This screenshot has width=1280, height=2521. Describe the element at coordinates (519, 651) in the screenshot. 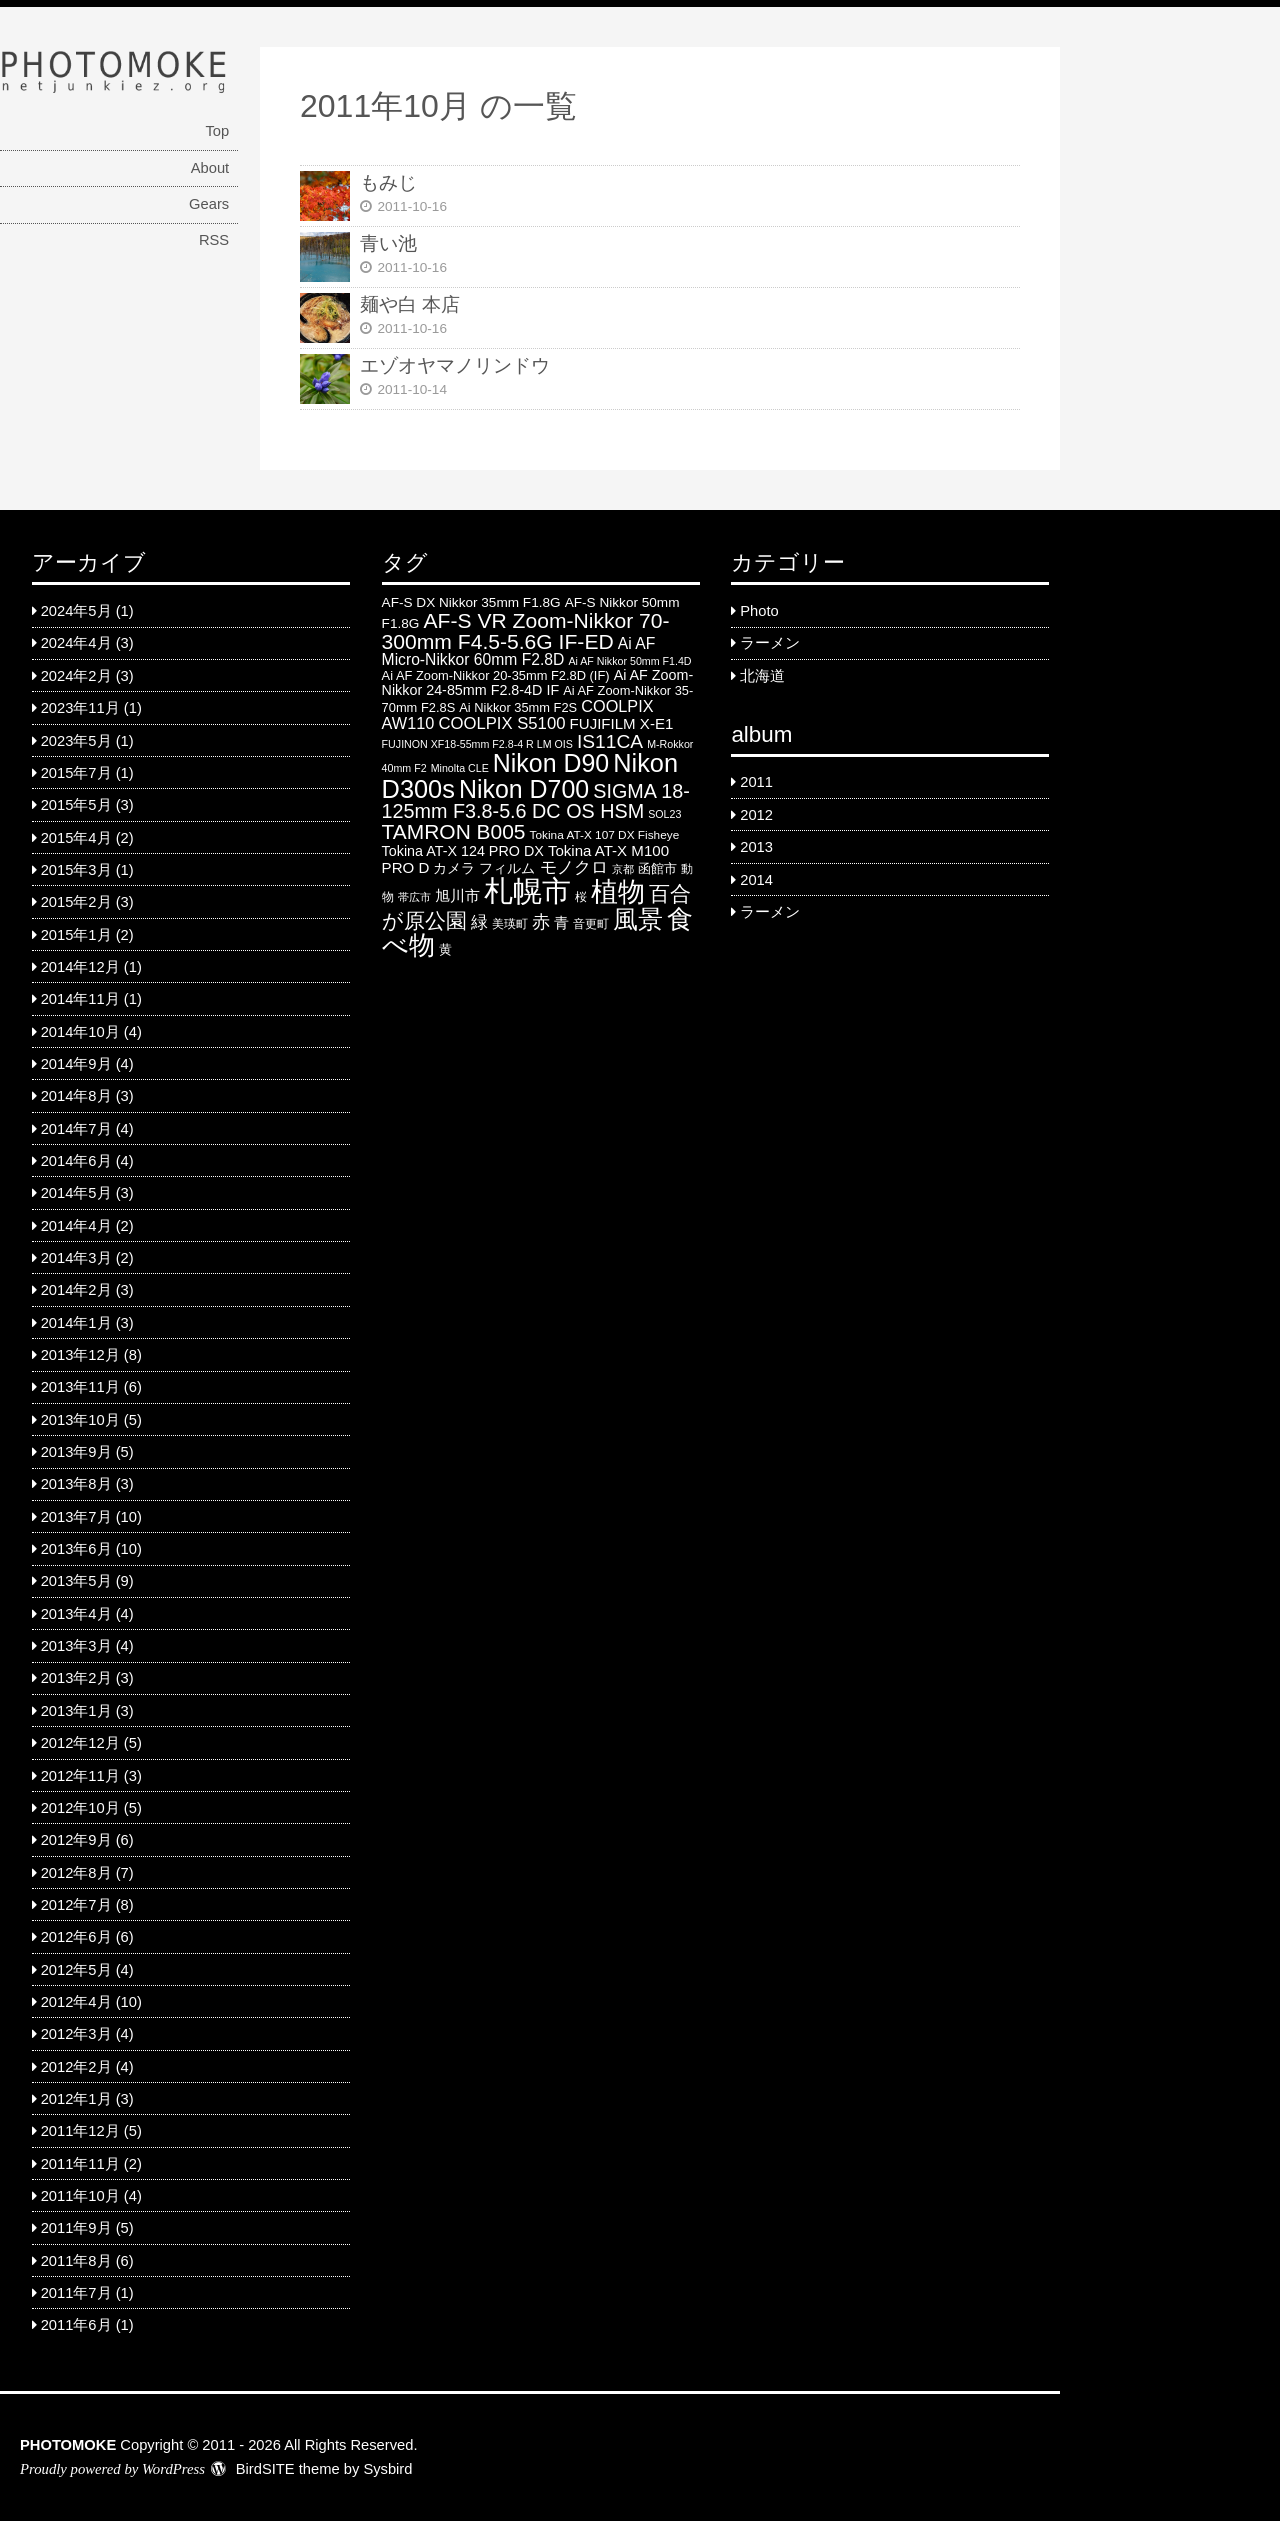

I see `Ai AF Micro-Nikkor 60mm F2.8D [Ai AF Micro-Nikkor 60mm F2.8D (10 items)]` at that location.